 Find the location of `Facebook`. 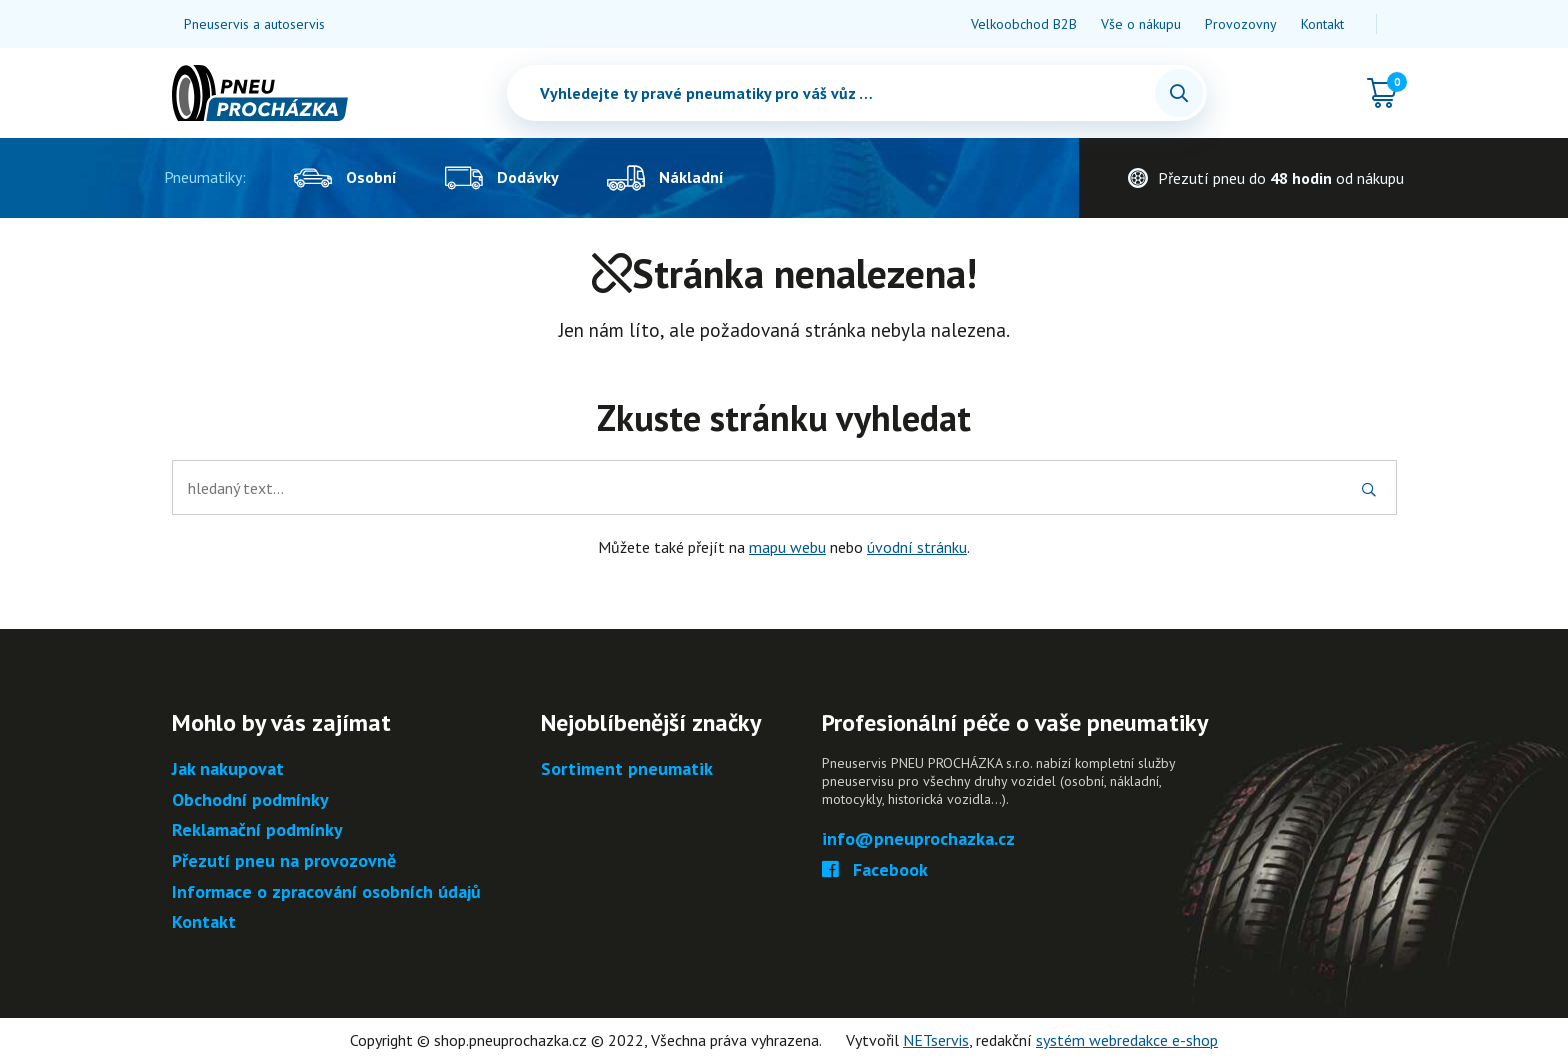

Facebook is located at coordinates (875, 870).